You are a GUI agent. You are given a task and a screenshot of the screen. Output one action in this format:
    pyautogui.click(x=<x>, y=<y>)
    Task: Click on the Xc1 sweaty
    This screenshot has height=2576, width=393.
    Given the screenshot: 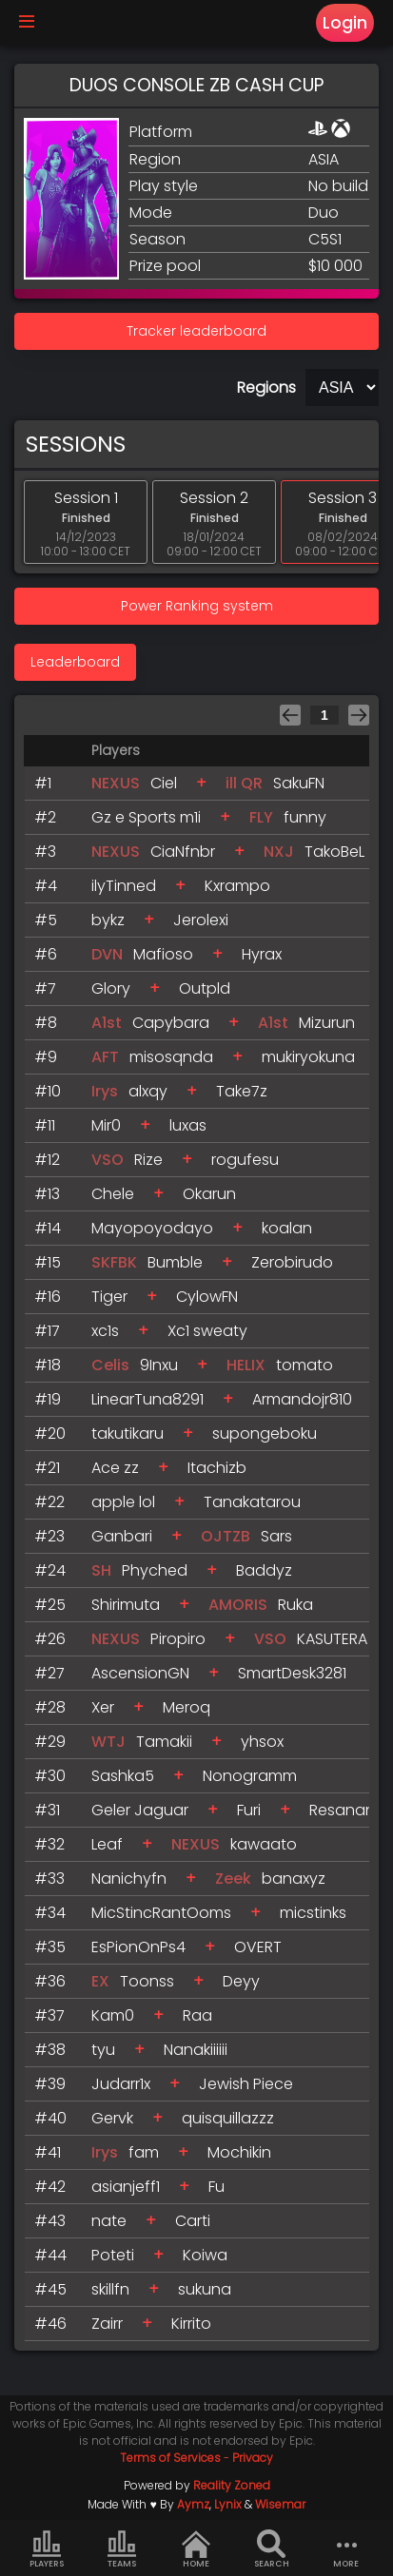 What is the action you would take?
    pyautogui.click(x=207, y=1331)
    